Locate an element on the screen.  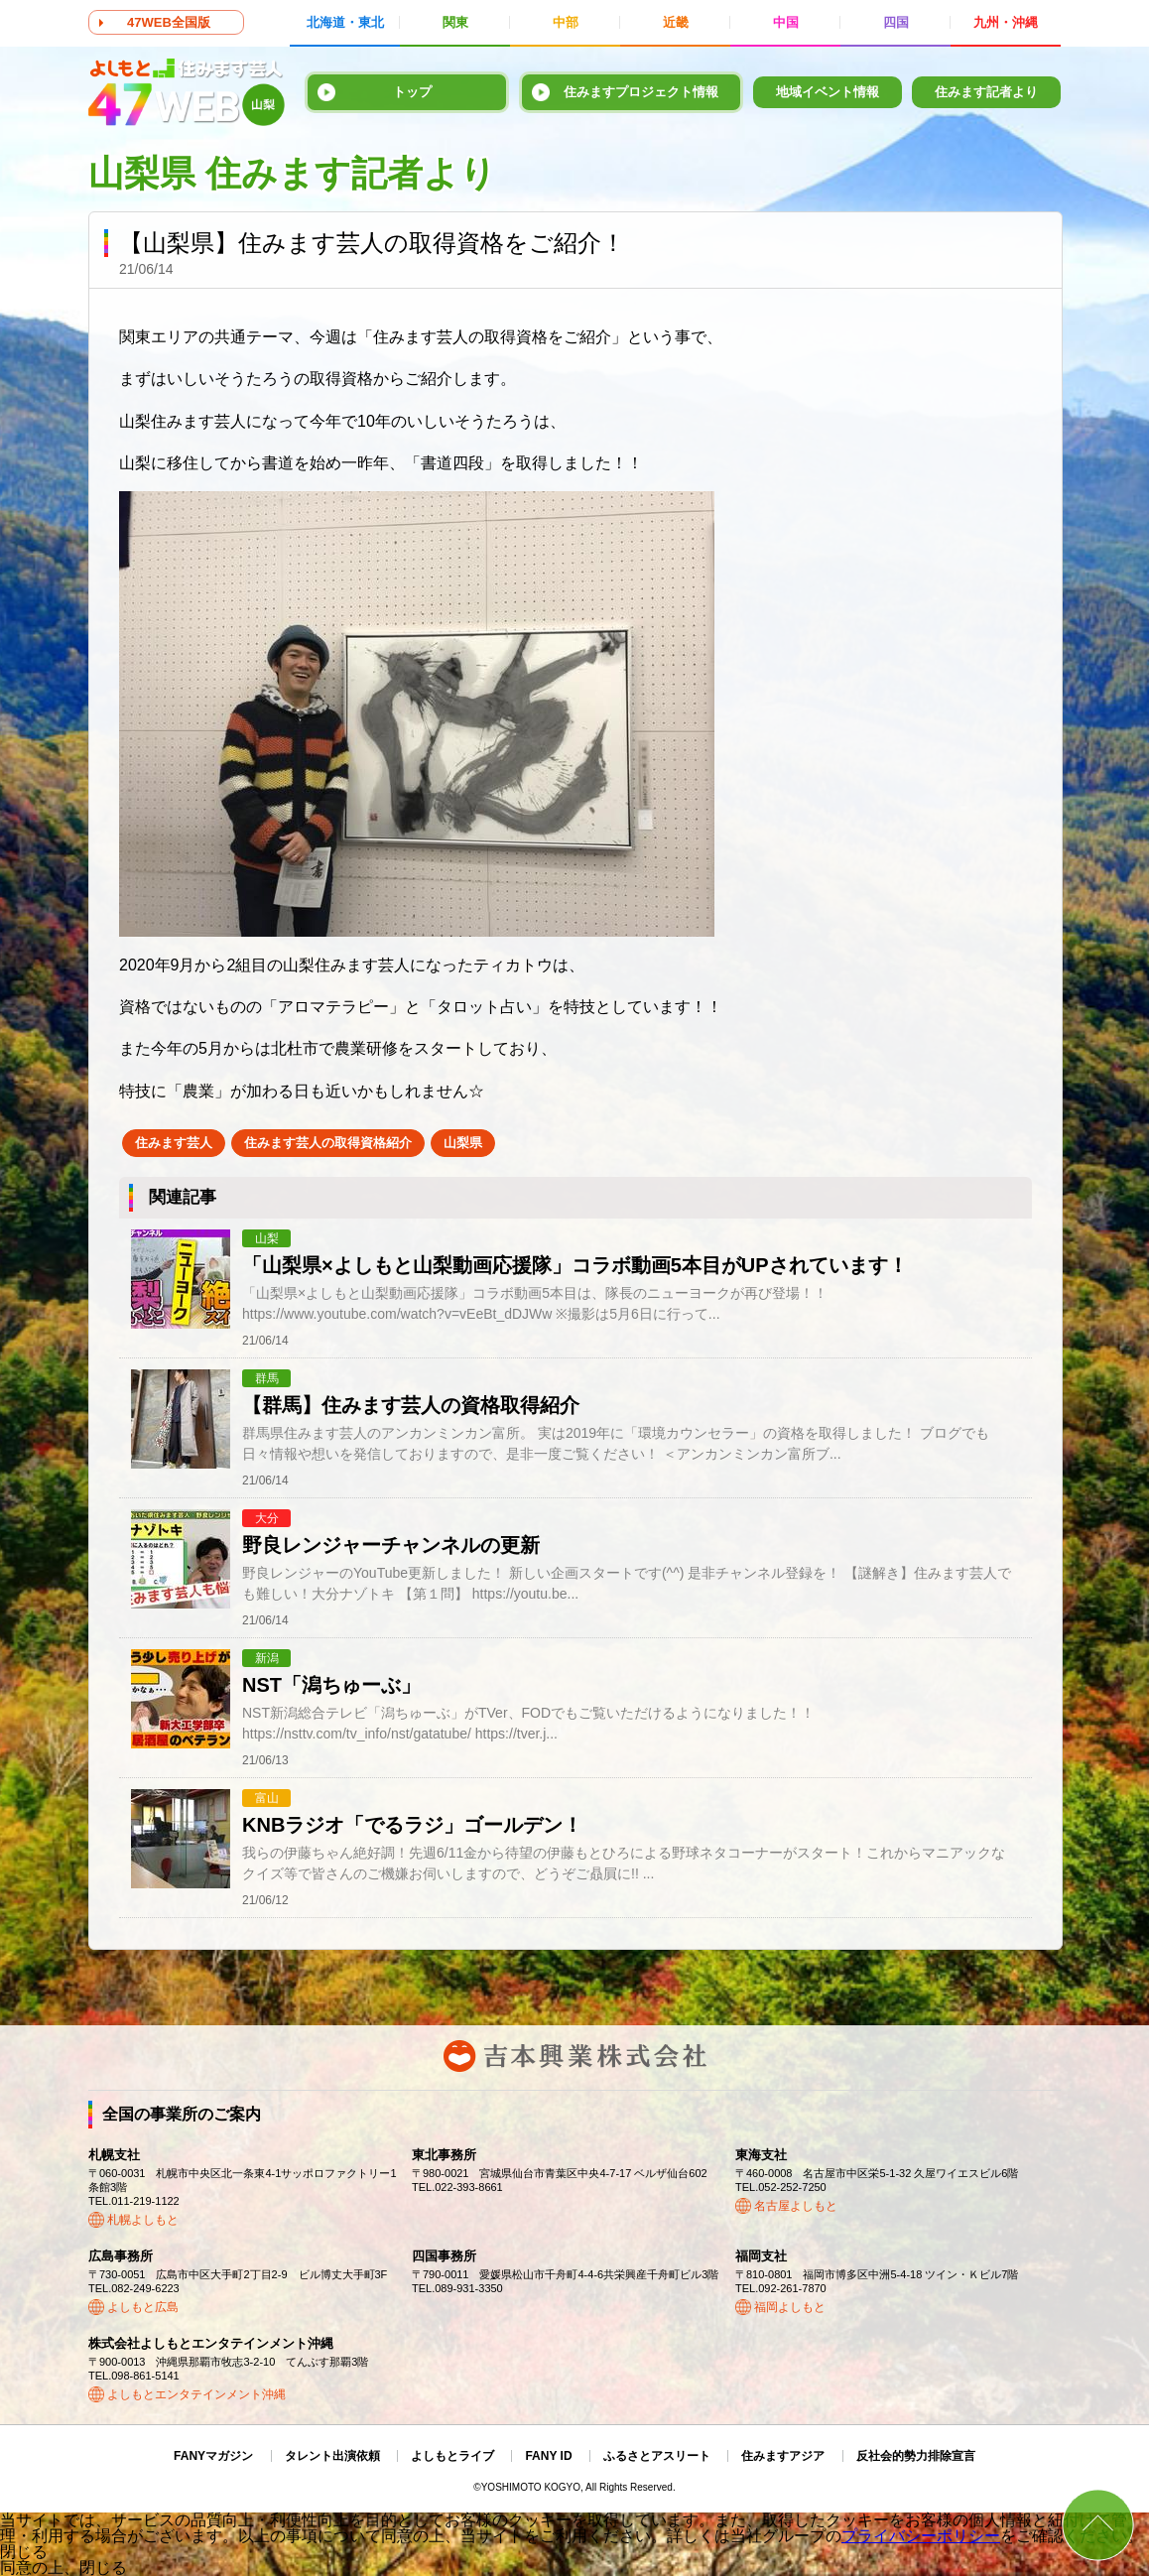
よしもとライブ is located at coordinates (452, 2456).